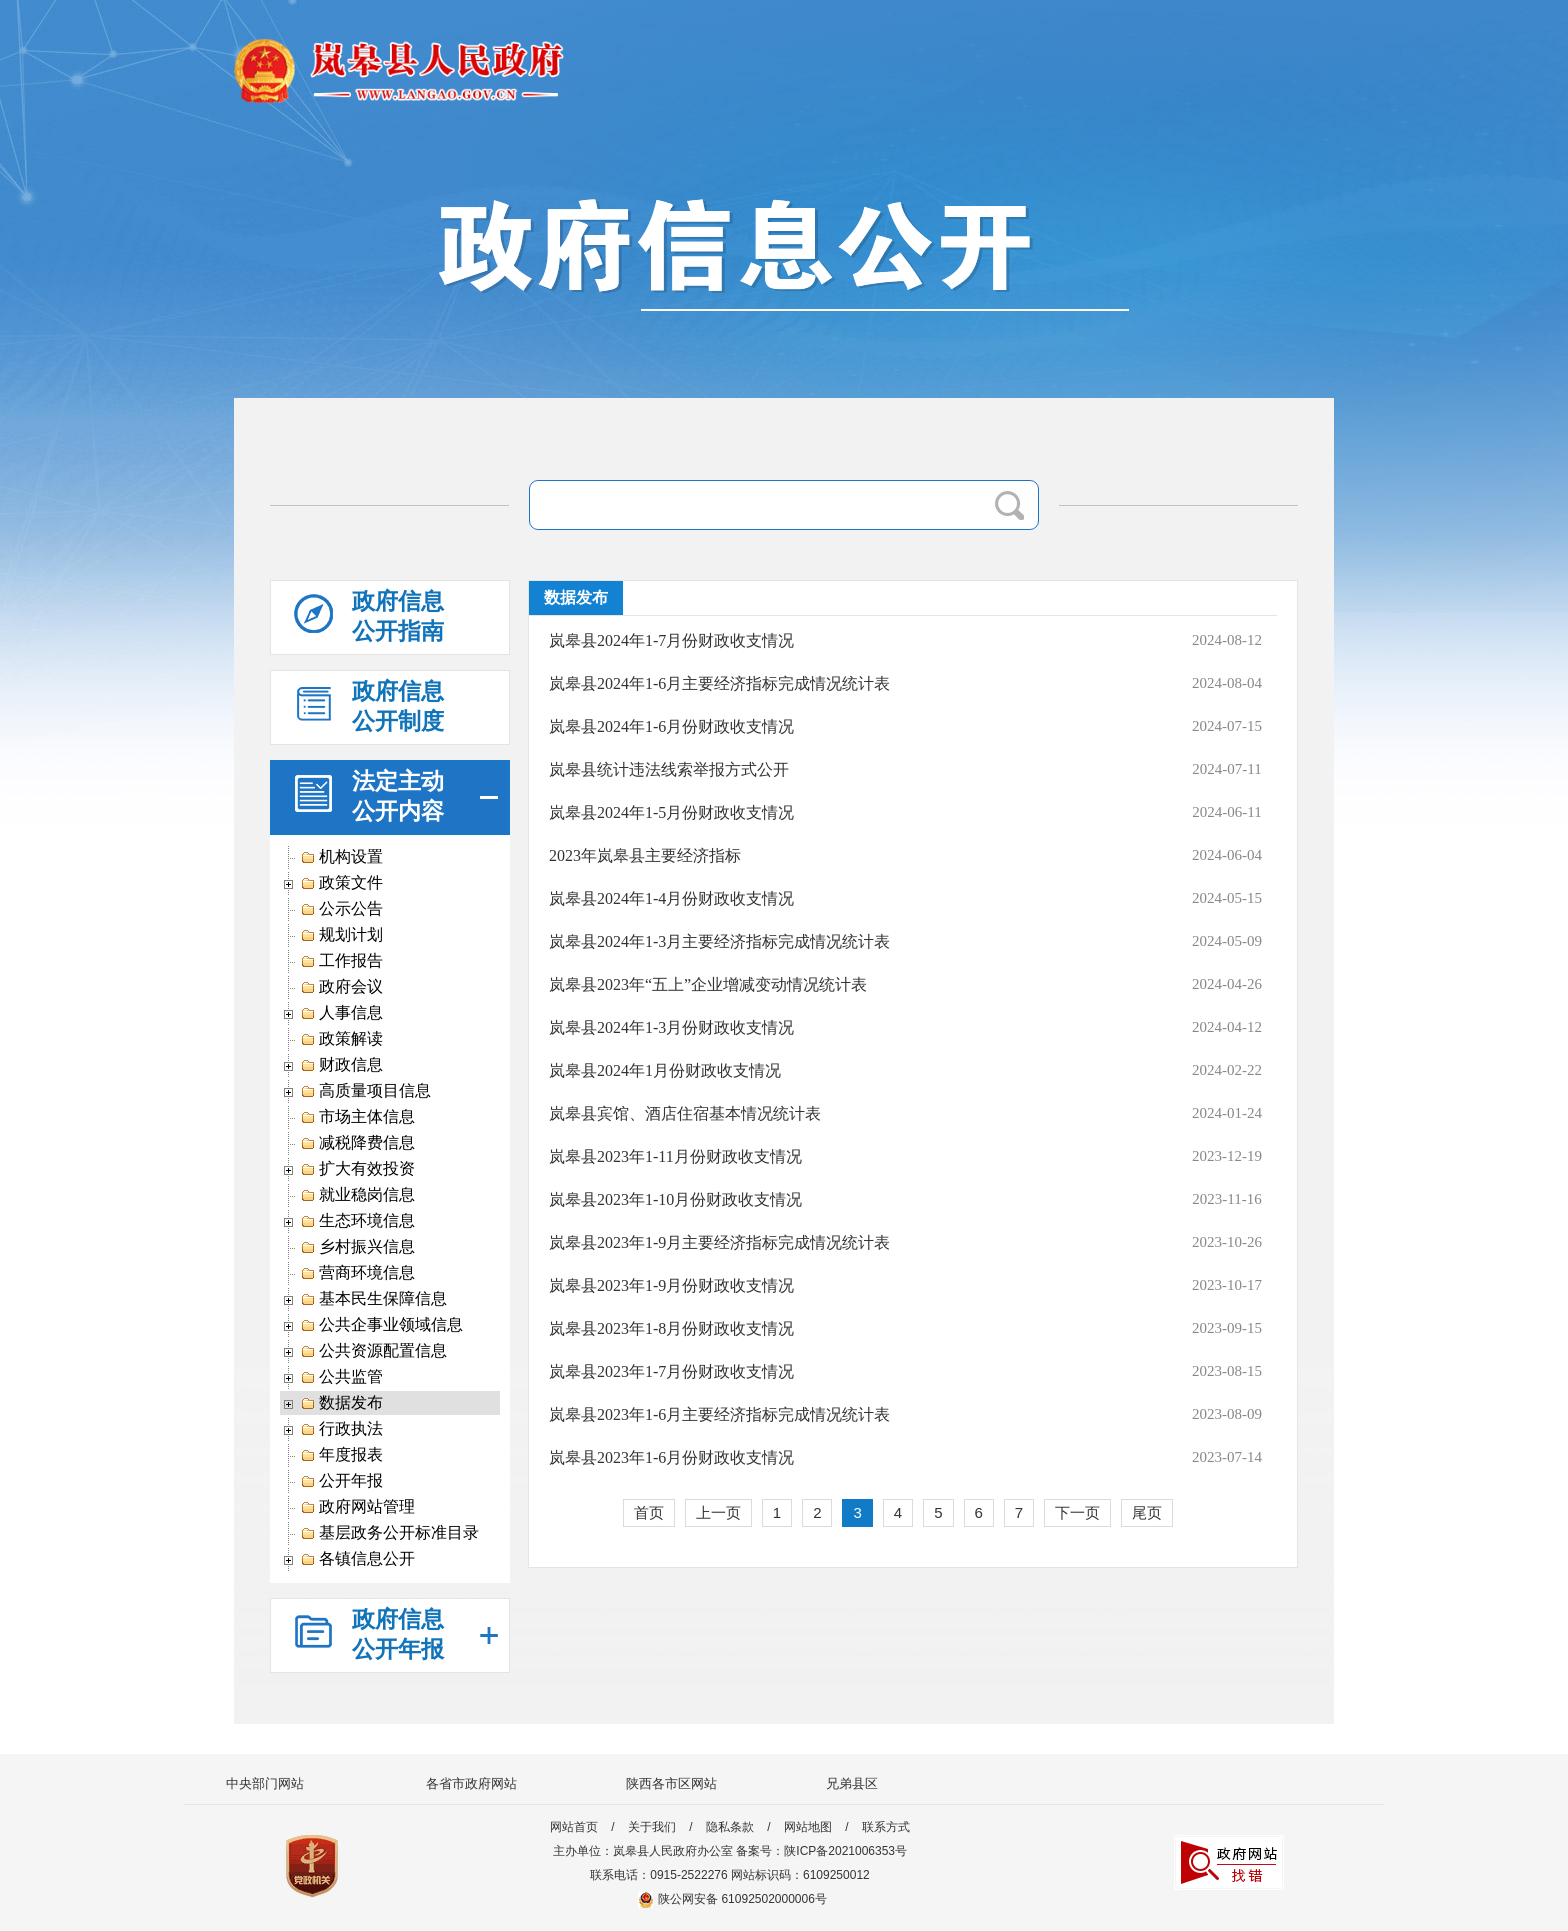 The width and height of the screenshot is (1568, 1931). I want to click on 基层政务公开标准目录, so click(389, 1533).